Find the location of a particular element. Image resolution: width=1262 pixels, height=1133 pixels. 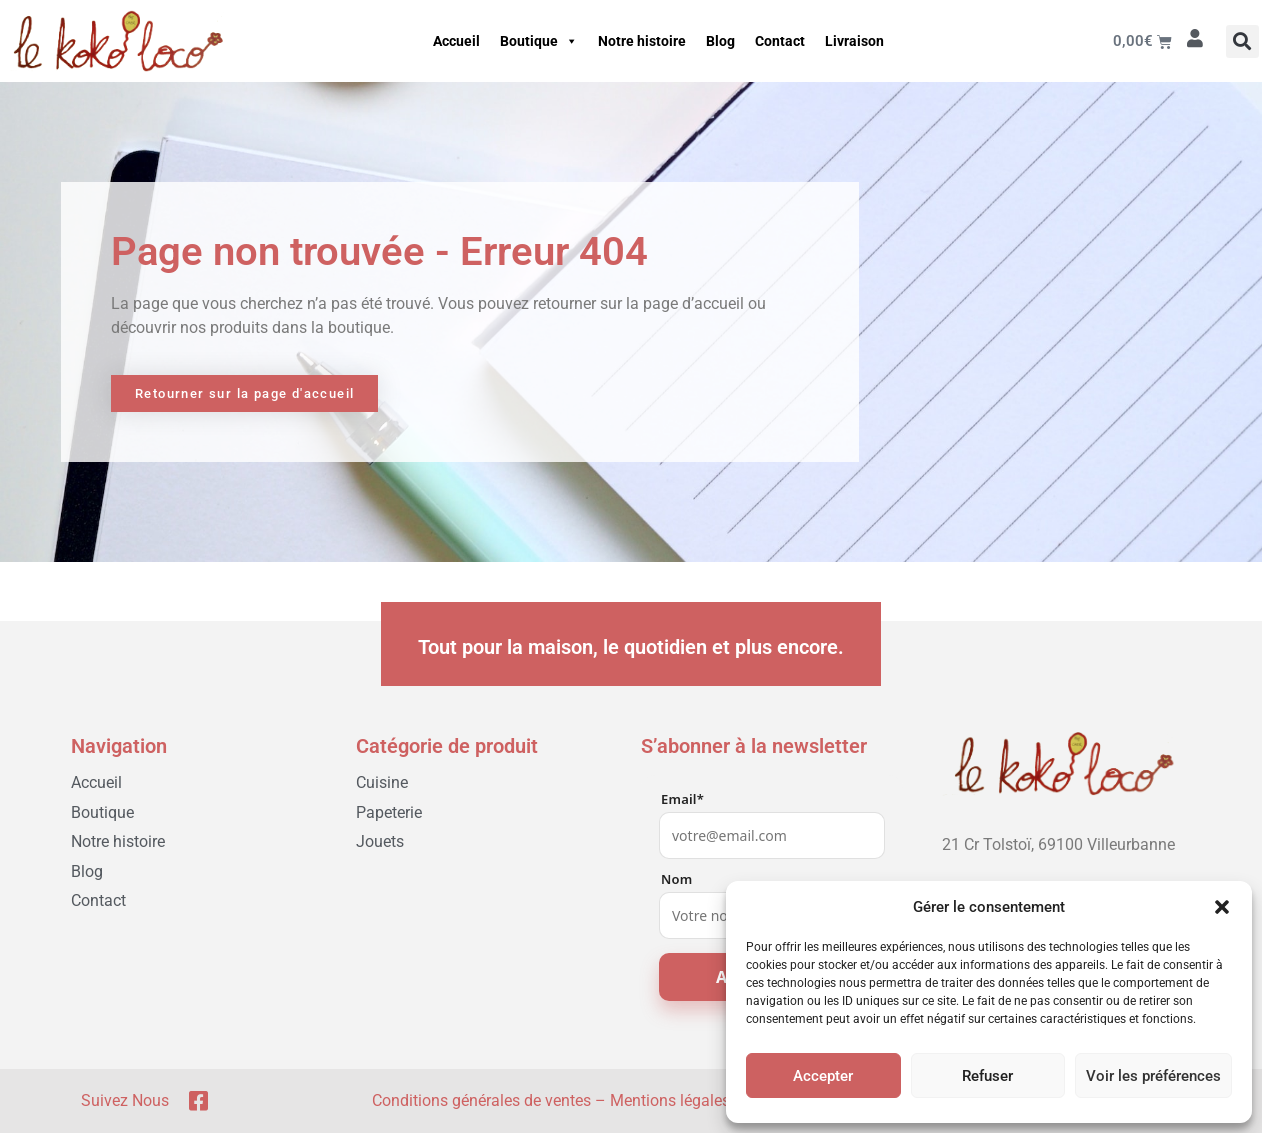

Blog is located at coordinates (720, 41).